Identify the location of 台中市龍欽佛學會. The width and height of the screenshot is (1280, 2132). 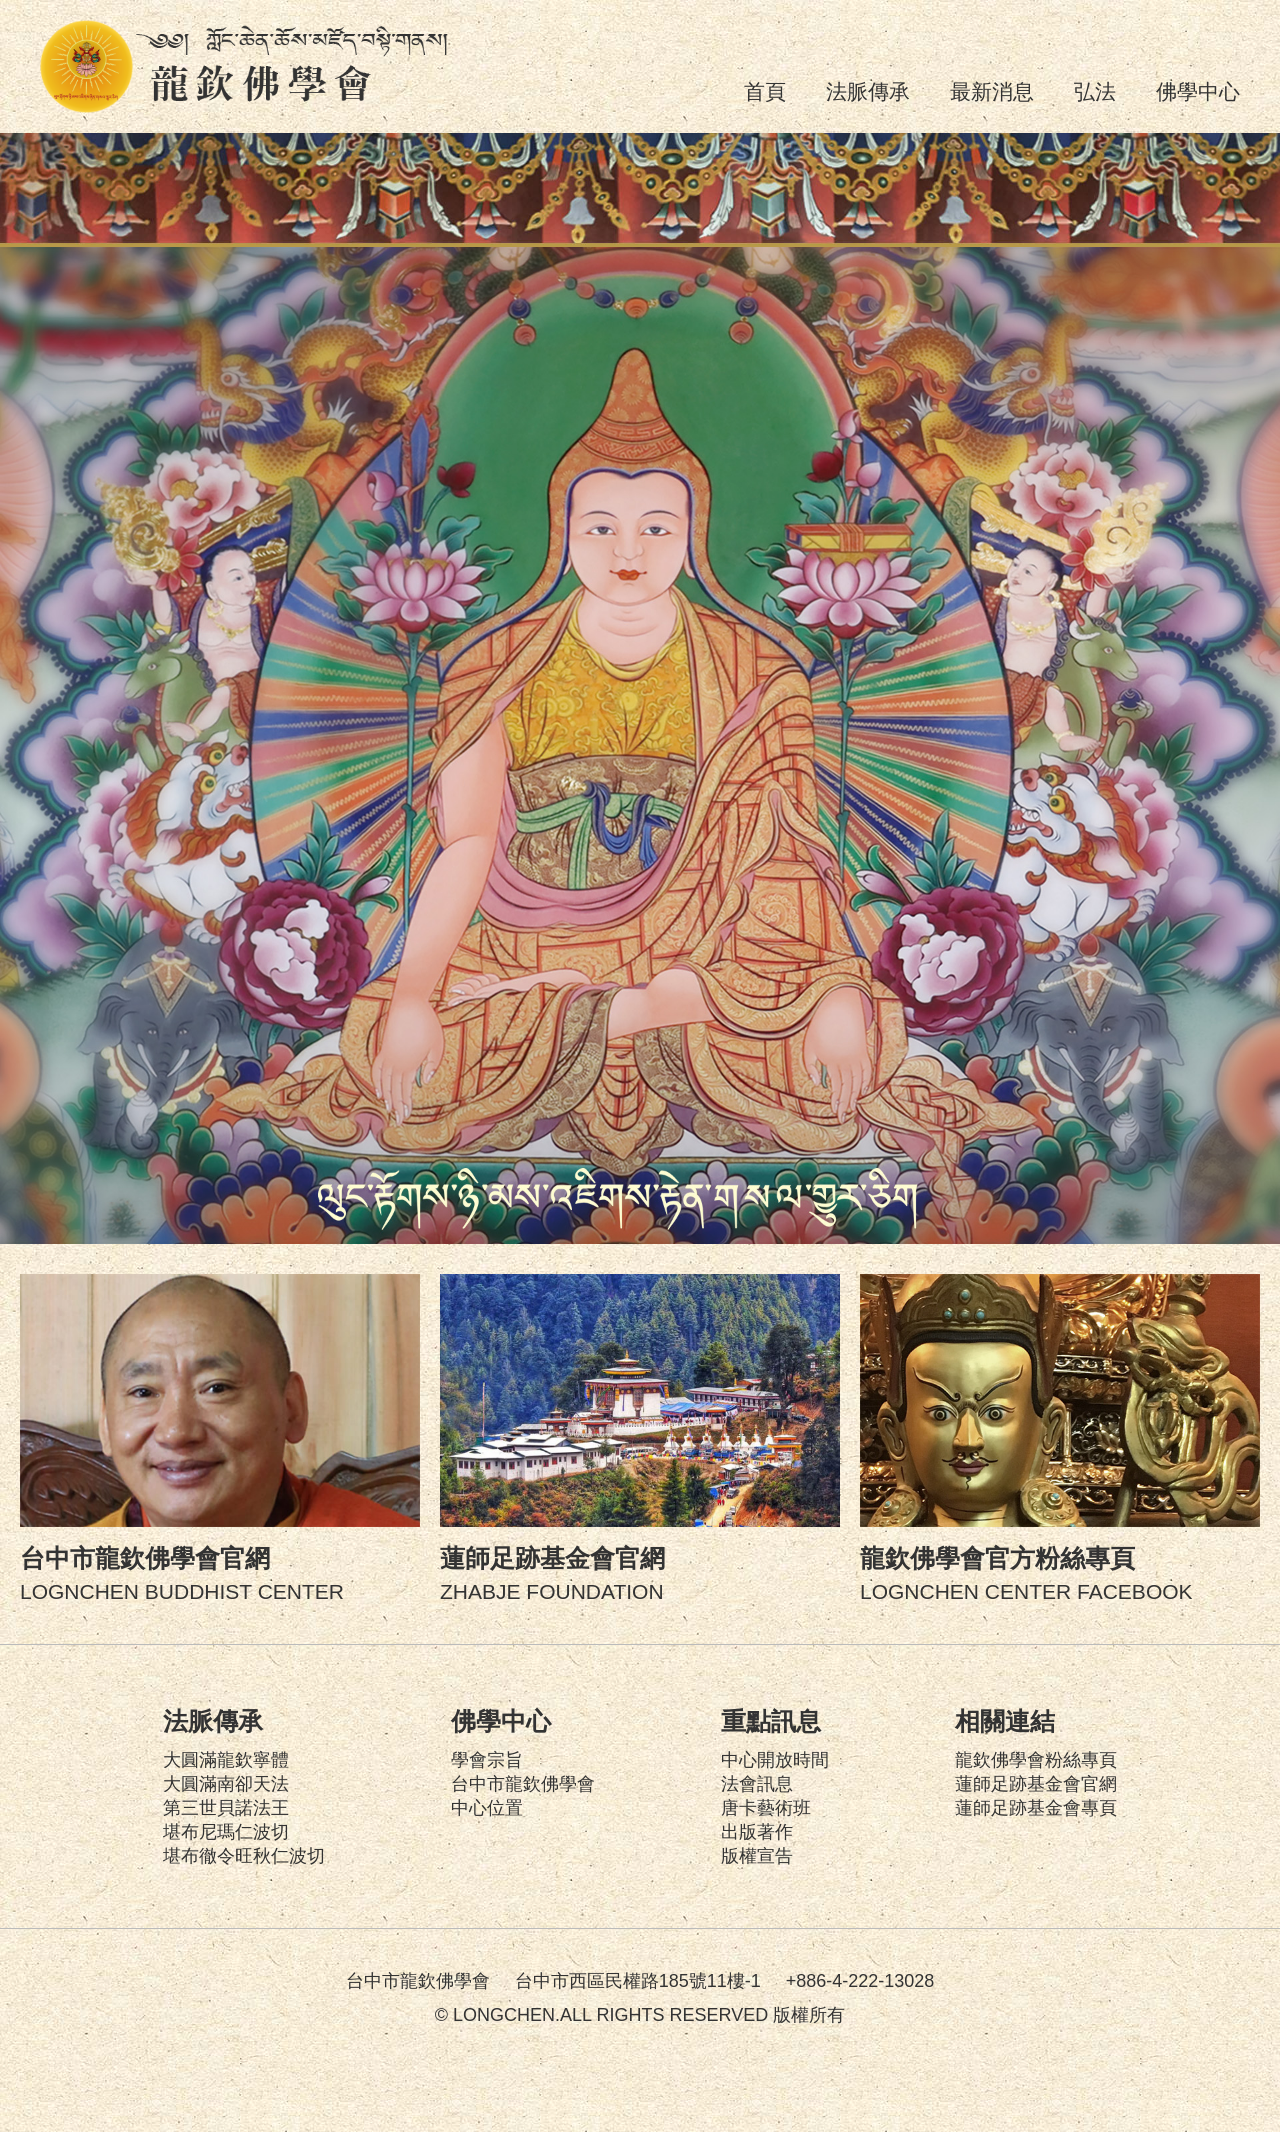
(523, 1784).